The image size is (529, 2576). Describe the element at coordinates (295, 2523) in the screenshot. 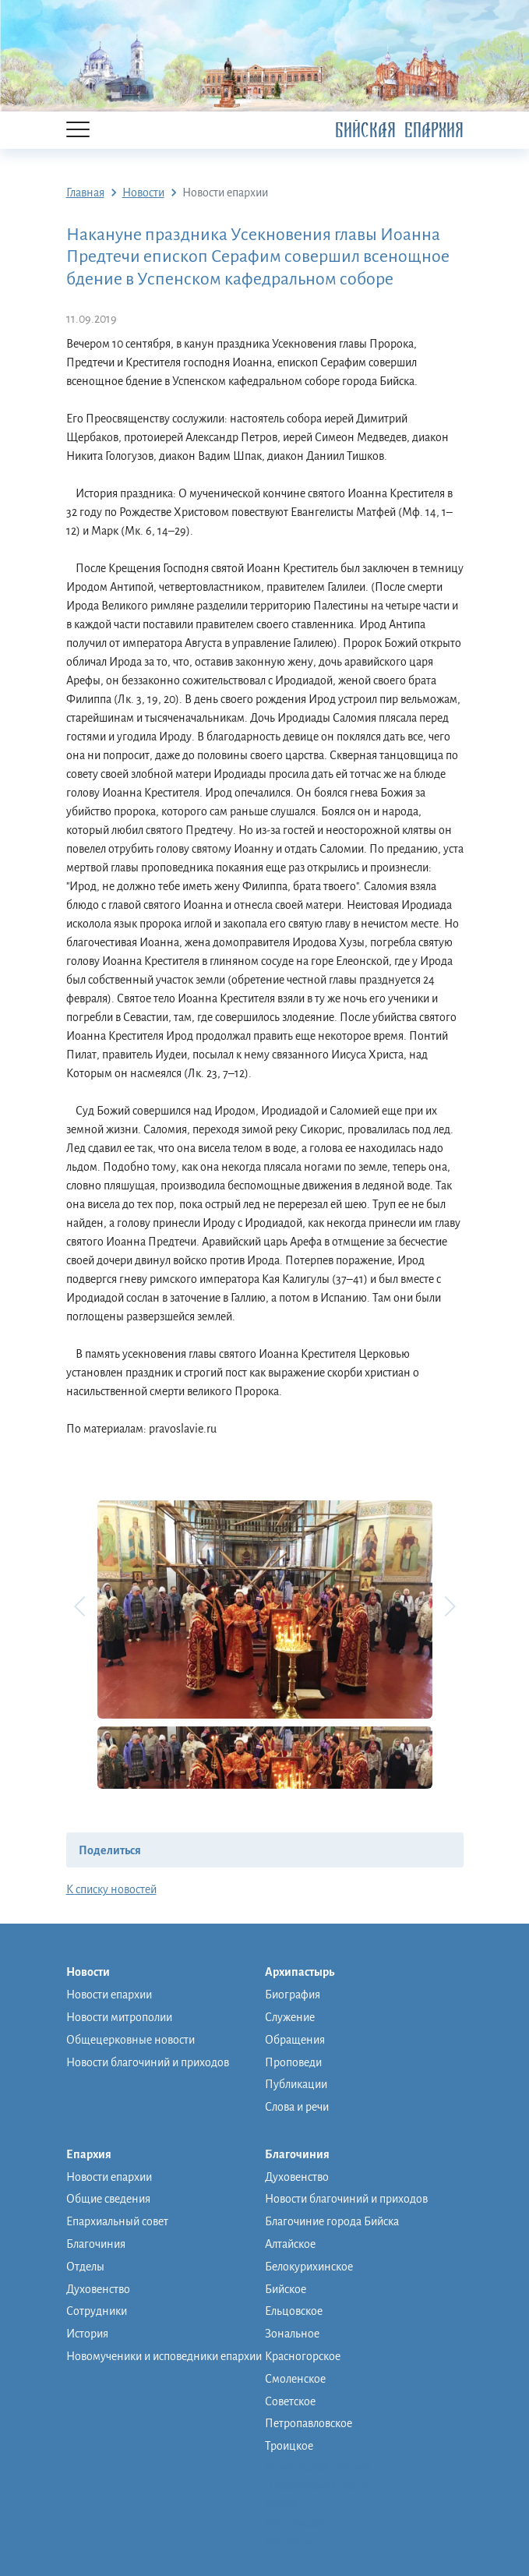

I see `Фото/видео` at that location.